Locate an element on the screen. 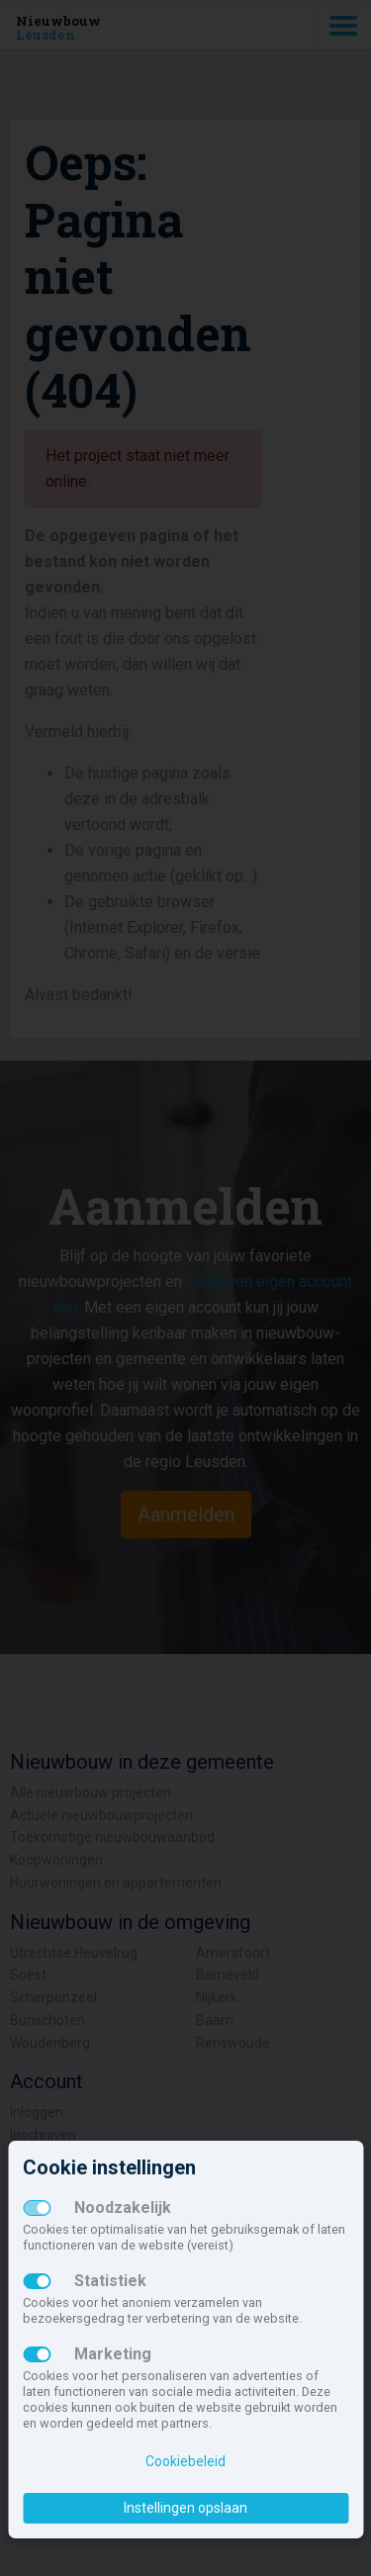 The width and height of the screenshot is (371, 2576). Instellingen opslaan is located at coordinates (185, 2508).